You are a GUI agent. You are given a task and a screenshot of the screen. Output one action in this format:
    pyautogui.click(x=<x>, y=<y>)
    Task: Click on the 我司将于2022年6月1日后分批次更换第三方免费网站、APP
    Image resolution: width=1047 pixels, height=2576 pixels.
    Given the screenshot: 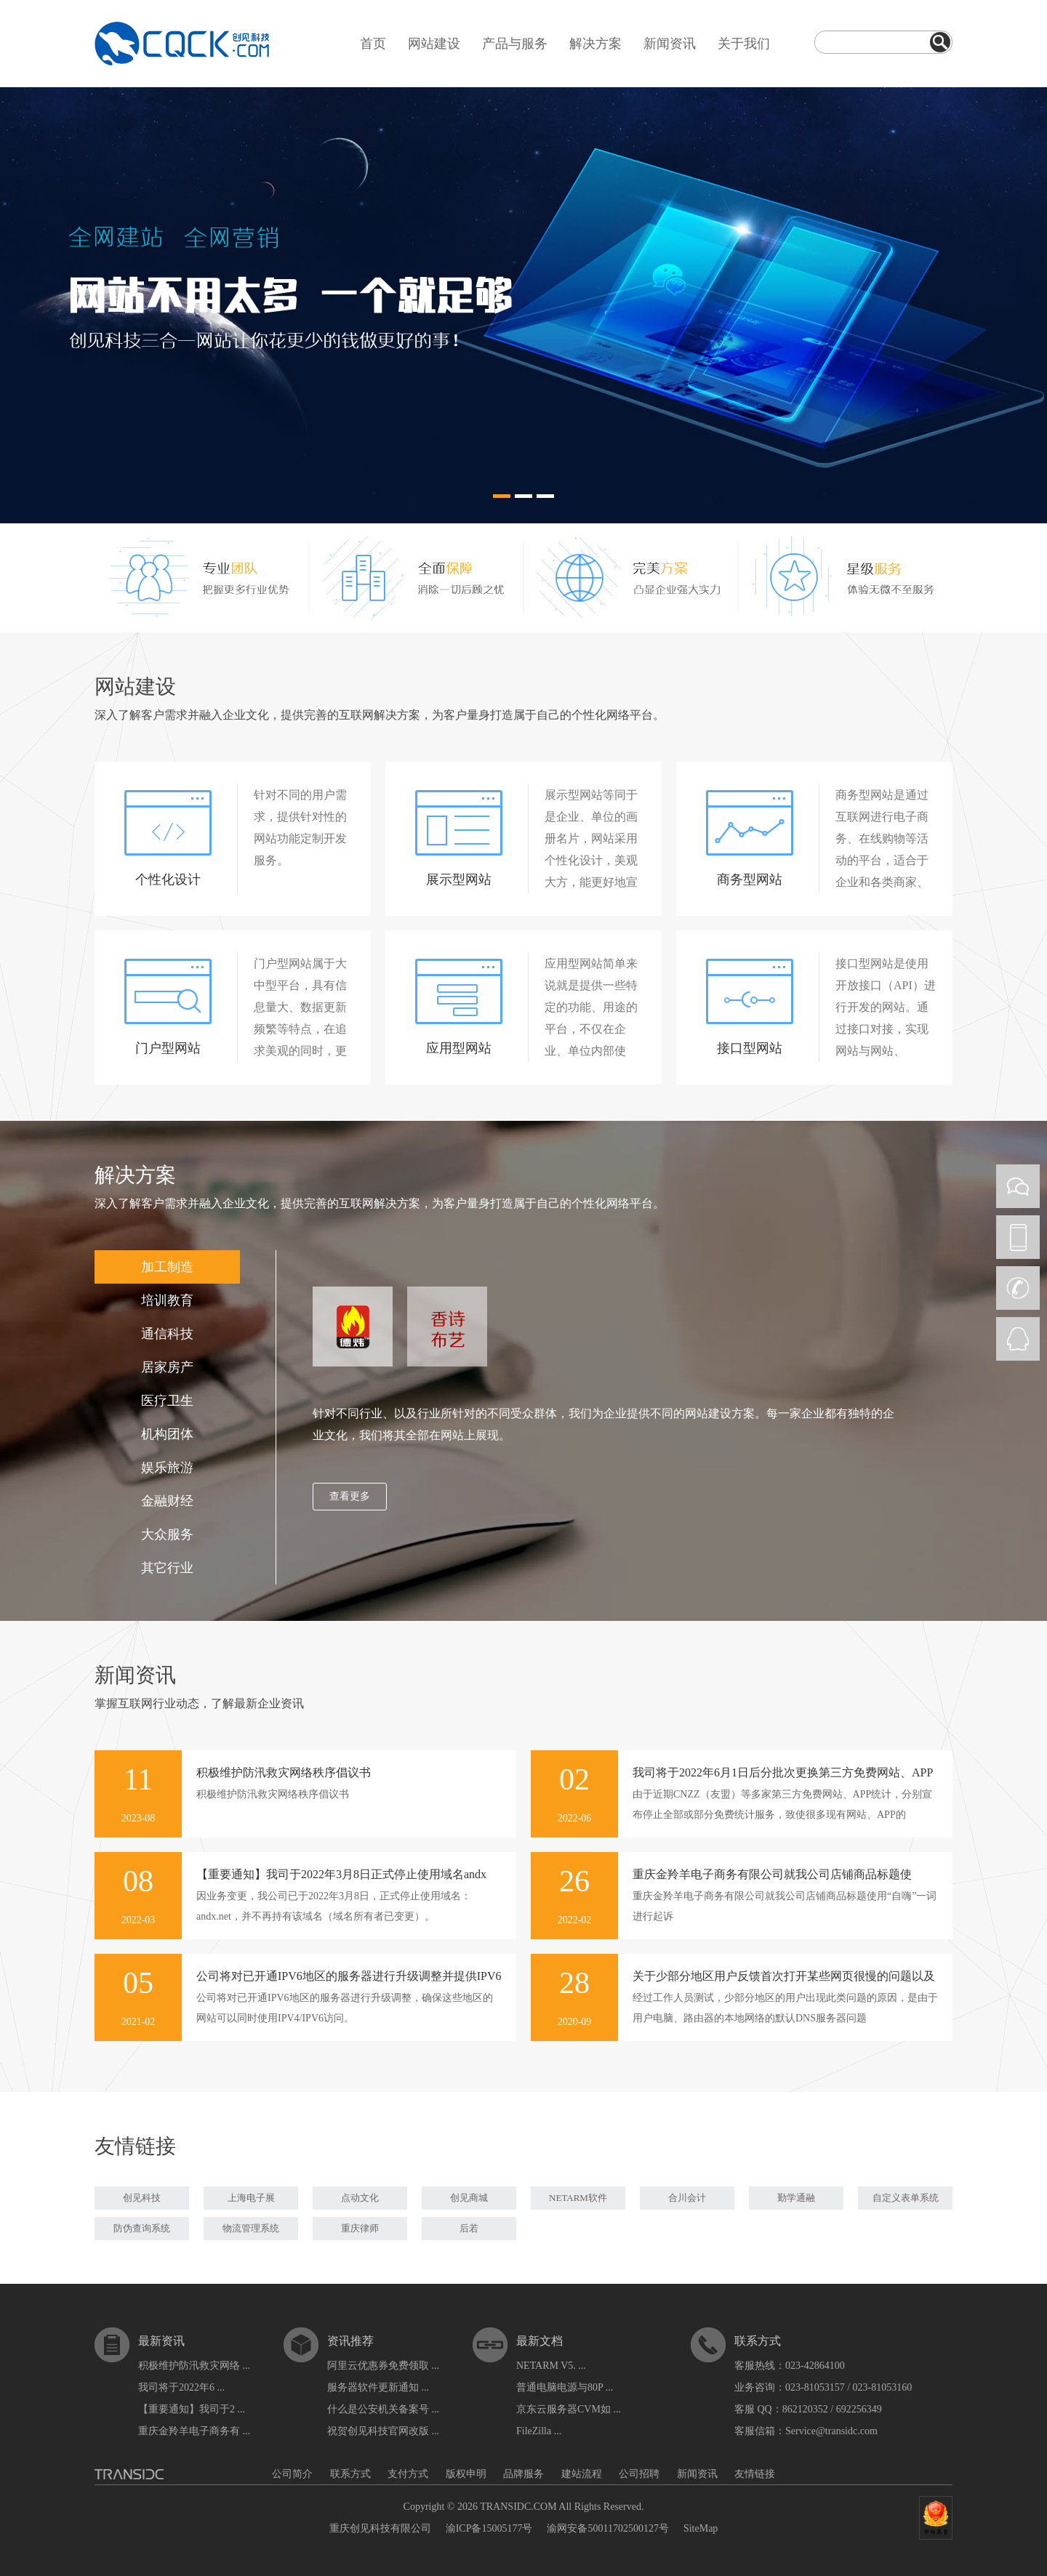 What is the action you would take?
    pyautogui.click(x=783, y=1772)
    